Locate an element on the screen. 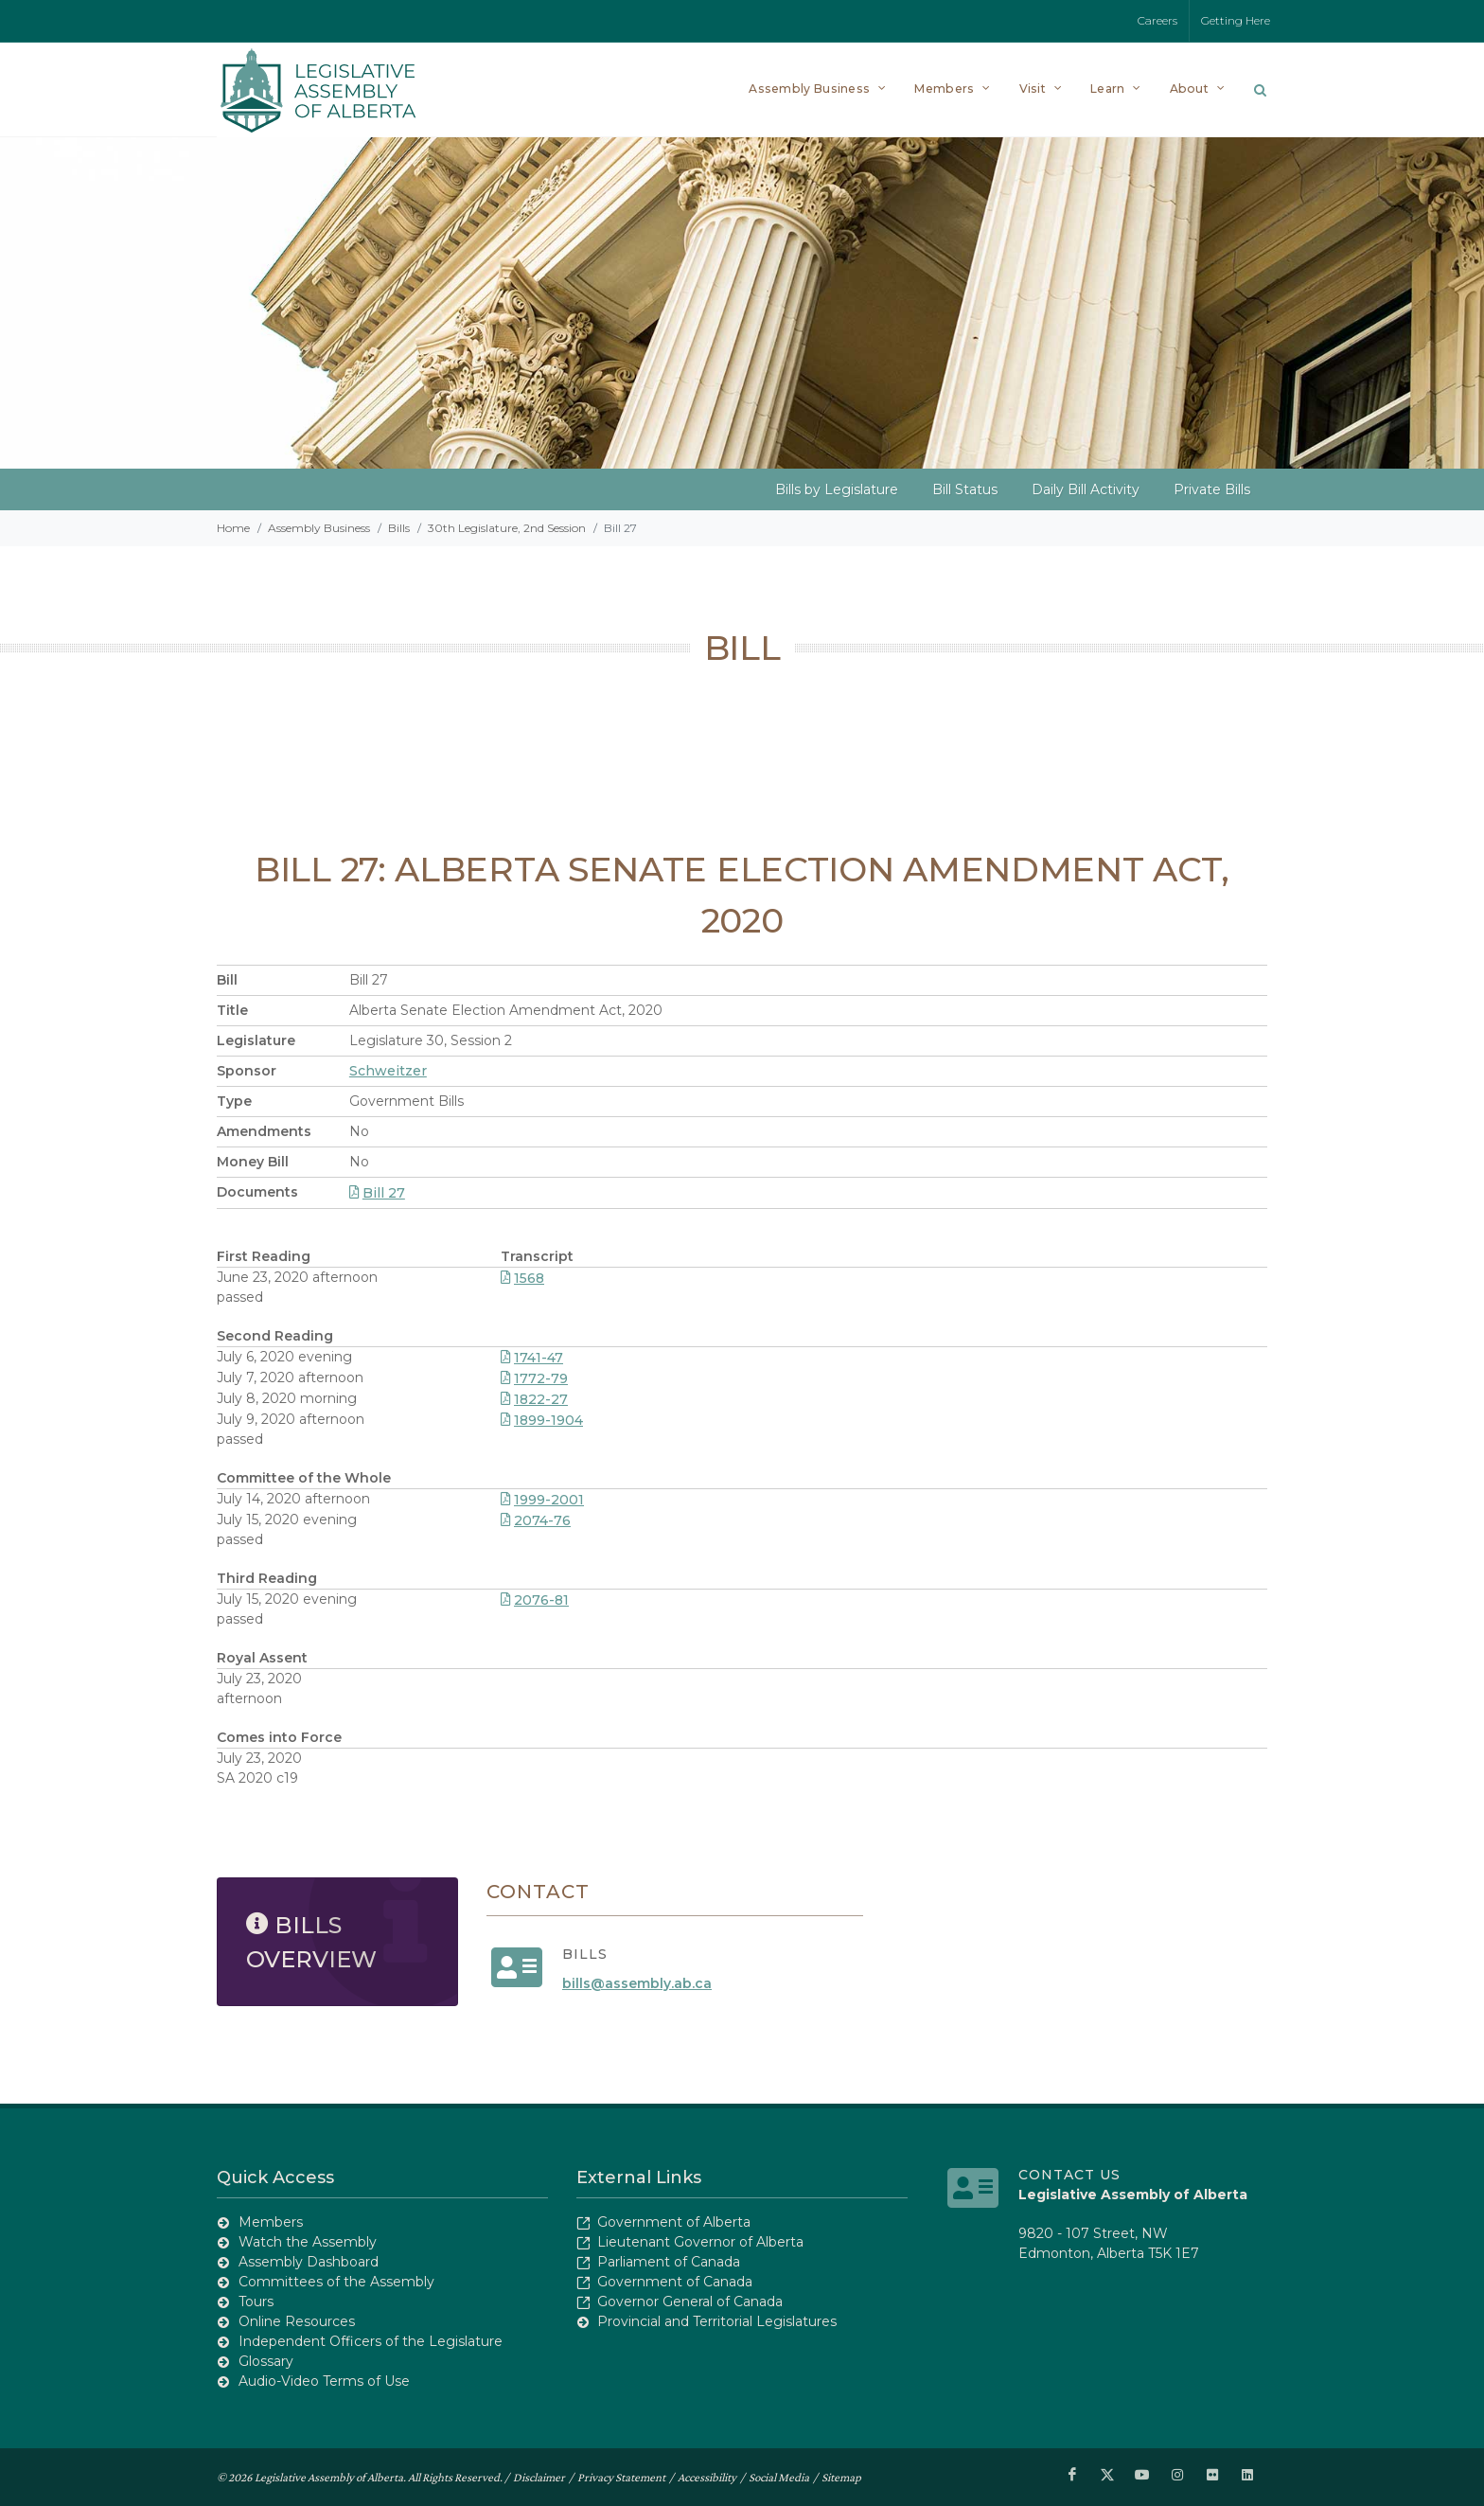  Glossary is located at coordinates (265, 2361).